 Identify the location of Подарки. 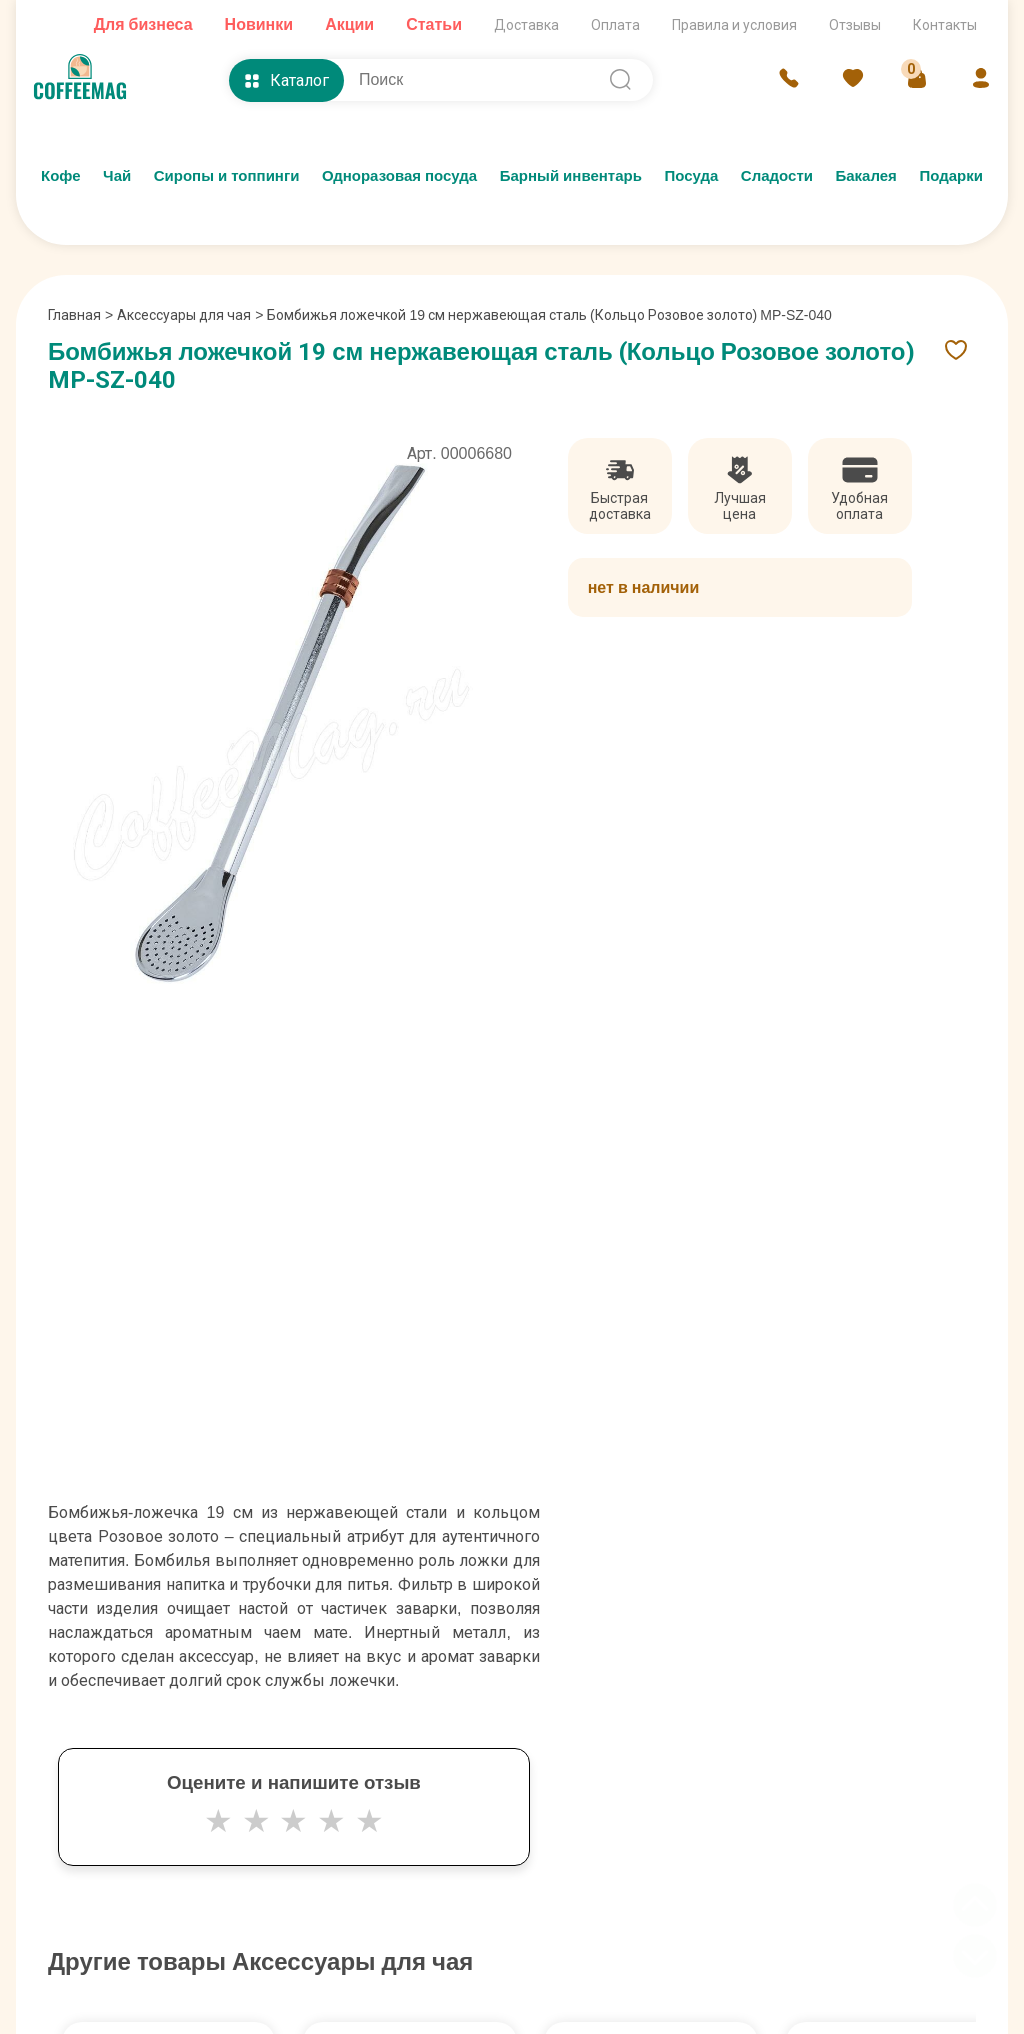
(951, 176).